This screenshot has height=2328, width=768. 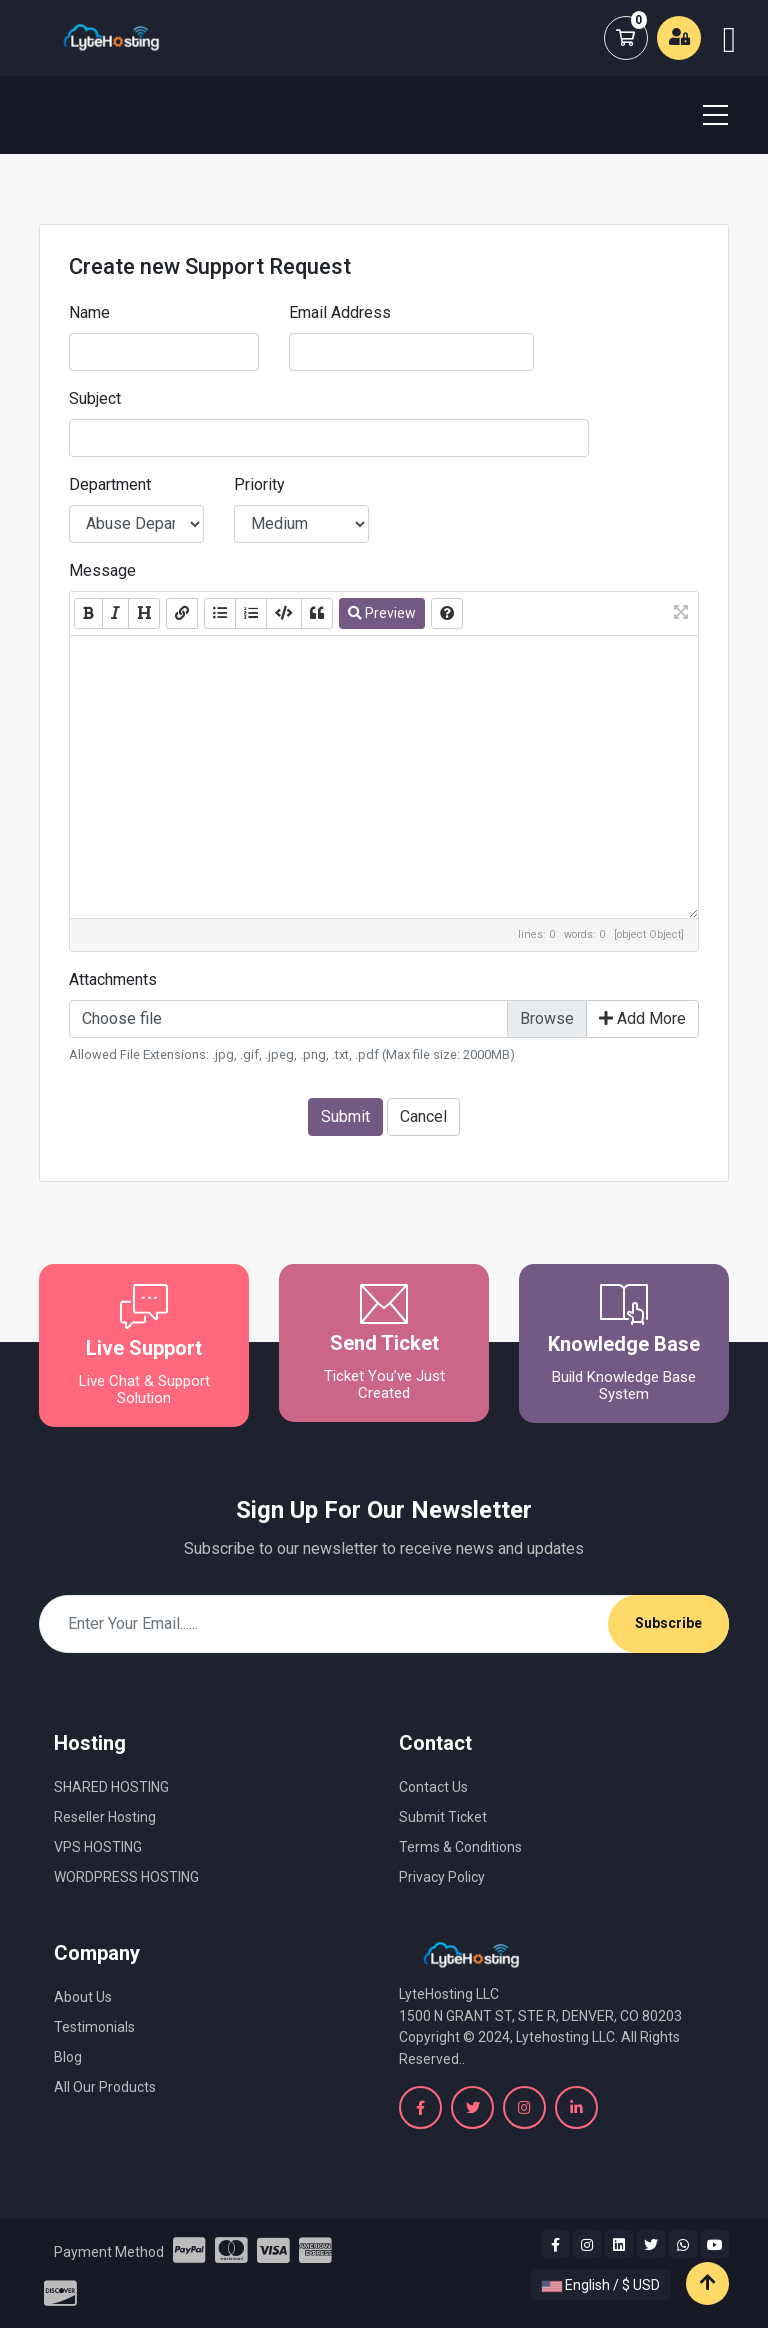 I want to click on Preview, so click(x=382, y=613).